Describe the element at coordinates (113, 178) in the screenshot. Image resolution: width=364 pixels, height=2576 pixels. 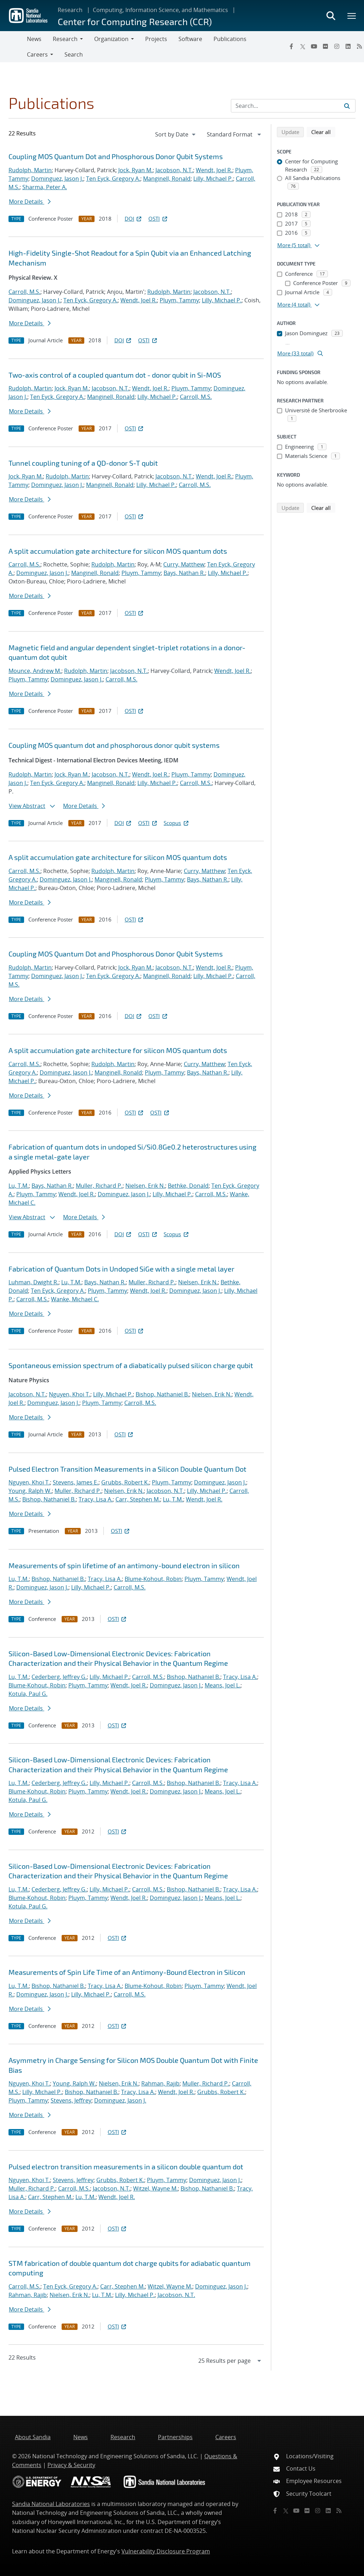
I see `Ten Eyck, Gregory A.` at that location.